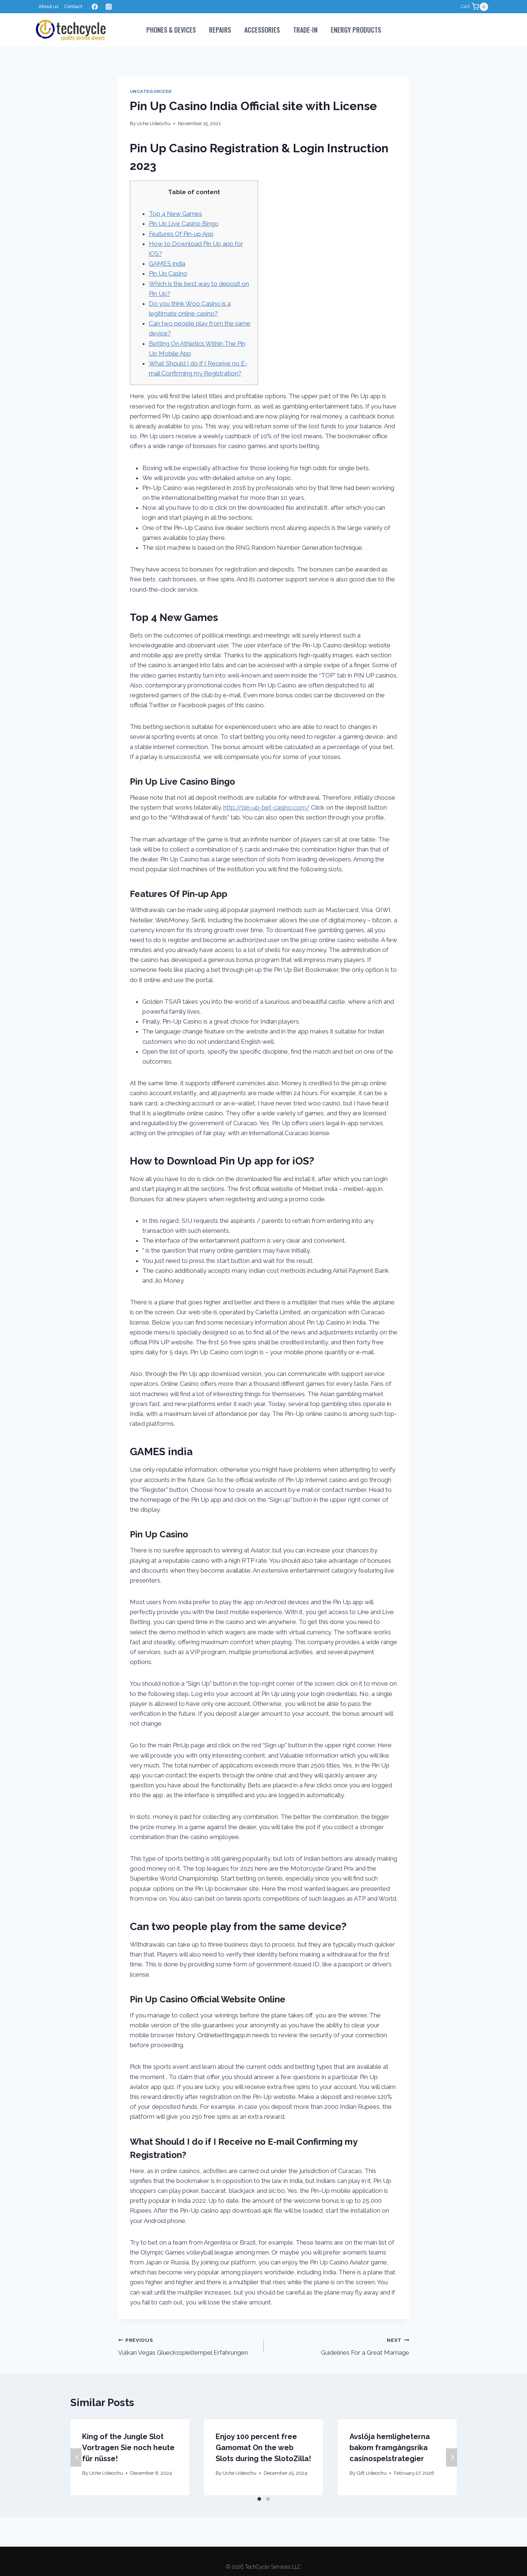 This screenshot has height=2576, width=527. What do you see at coordinates (259, 2499) in the screenshot?
I see `[Carousel Page 1 (Current Slide)]` at bounding box center [259, 2499].